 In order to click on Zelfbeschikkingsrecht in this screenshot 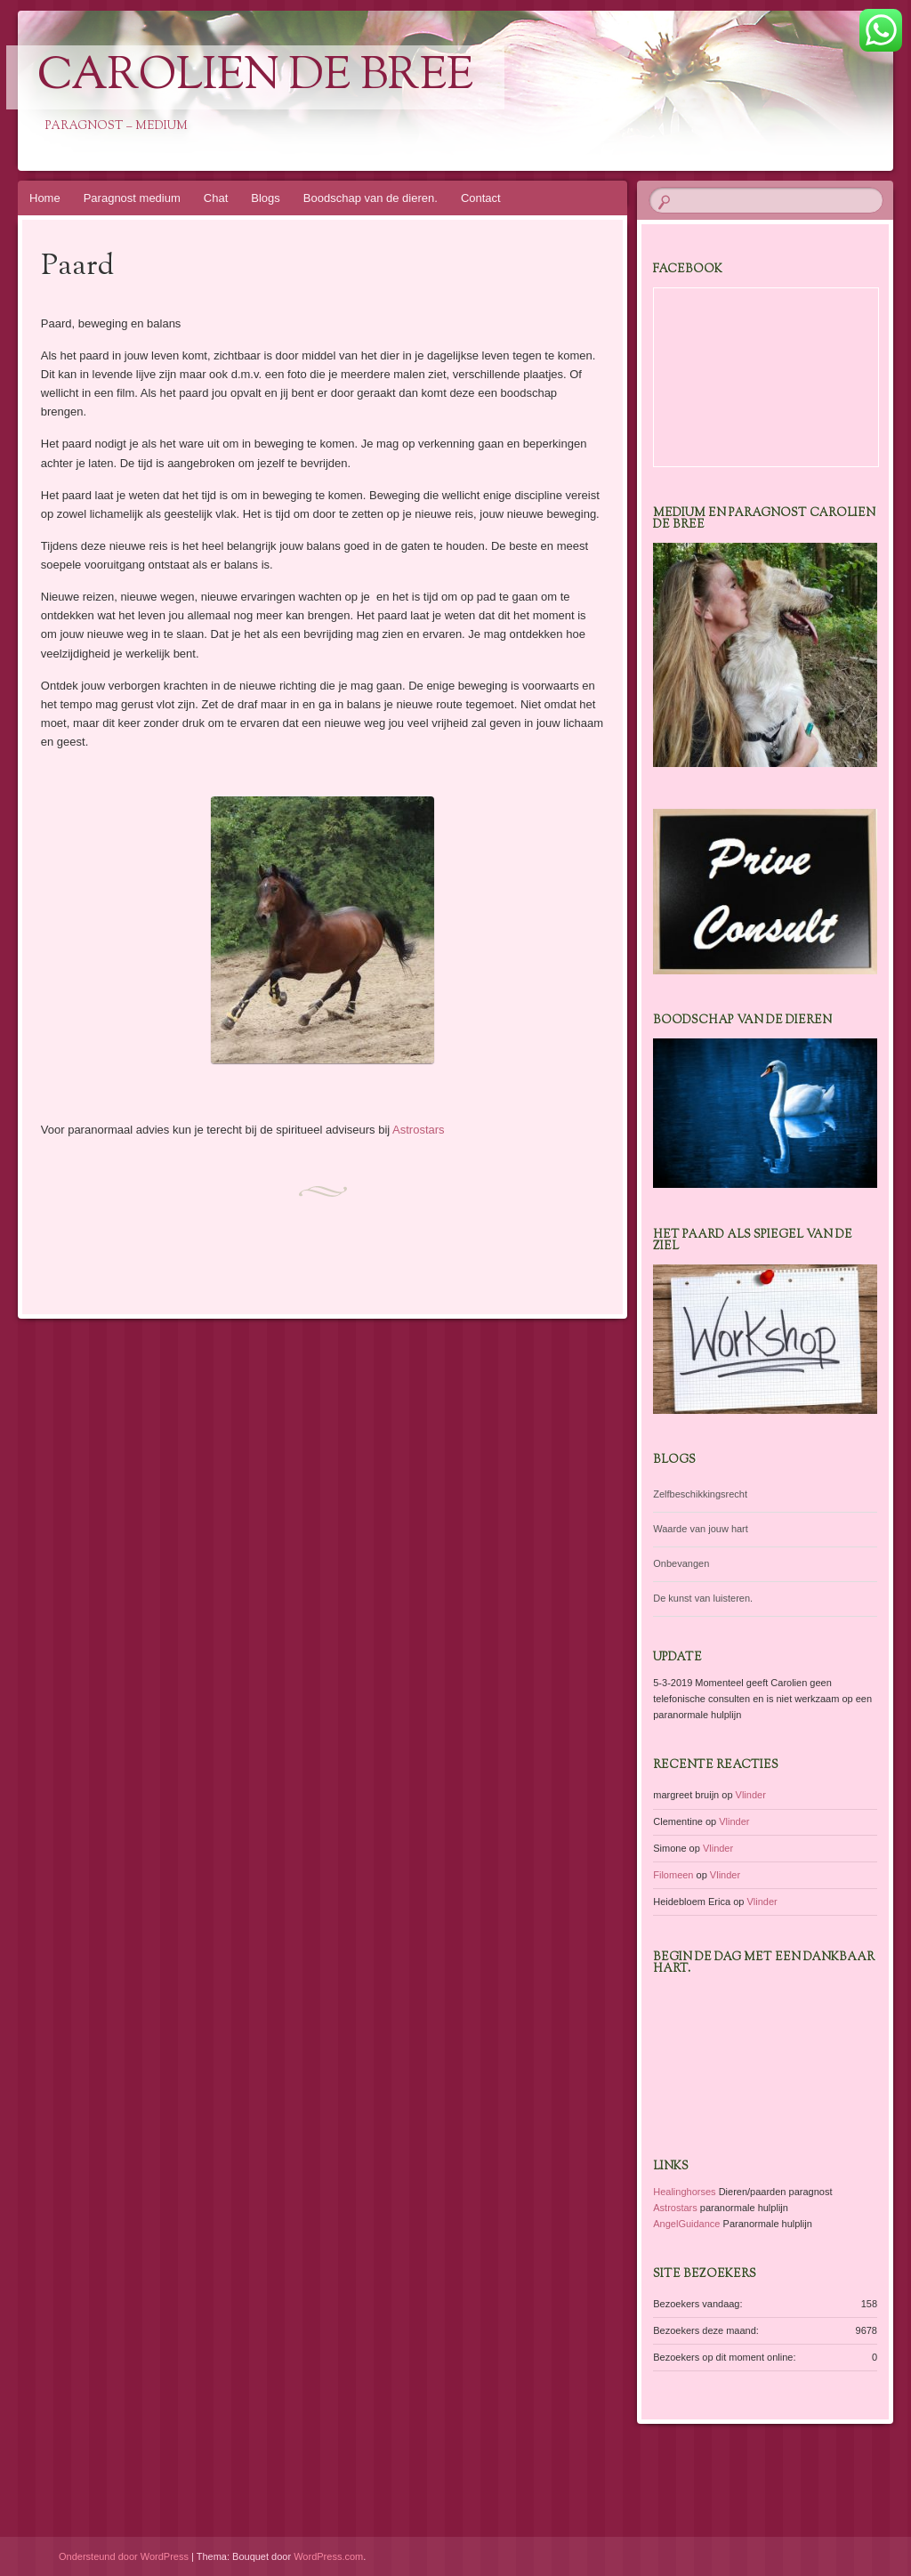, I will do `click(700, 1494)`.